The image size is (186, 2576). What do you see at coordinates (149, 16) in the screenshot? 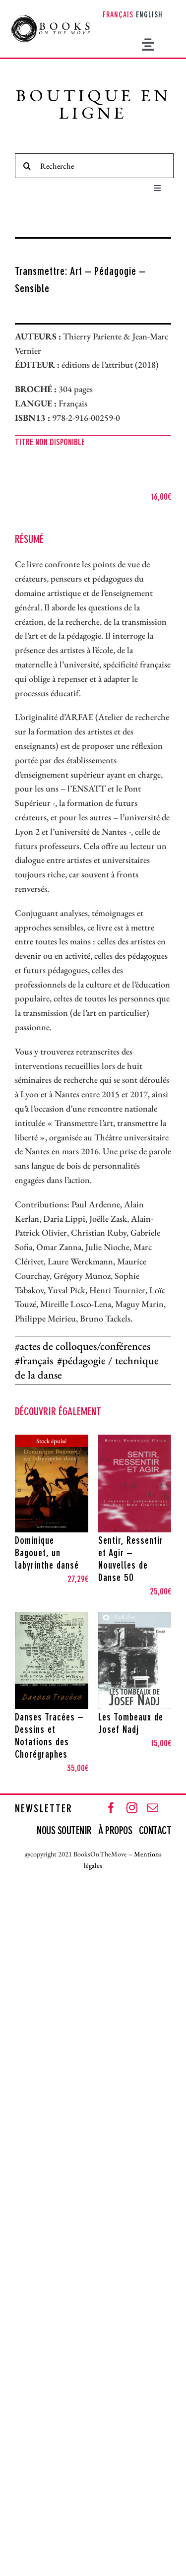
I see `[Passer à English]` at bounding box center [149, 16].